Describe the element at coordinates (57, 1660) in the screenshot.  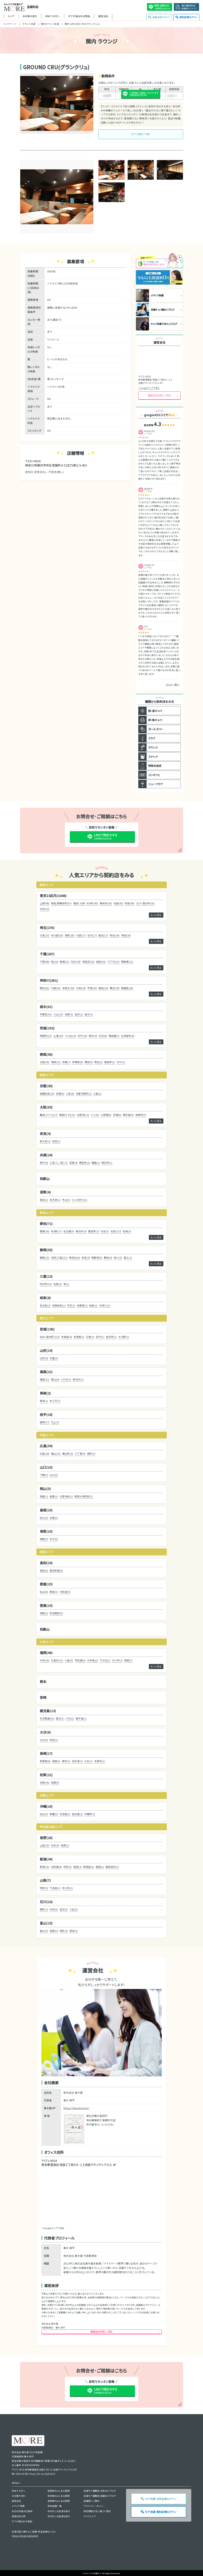
I see `久留米(11)` at that location.